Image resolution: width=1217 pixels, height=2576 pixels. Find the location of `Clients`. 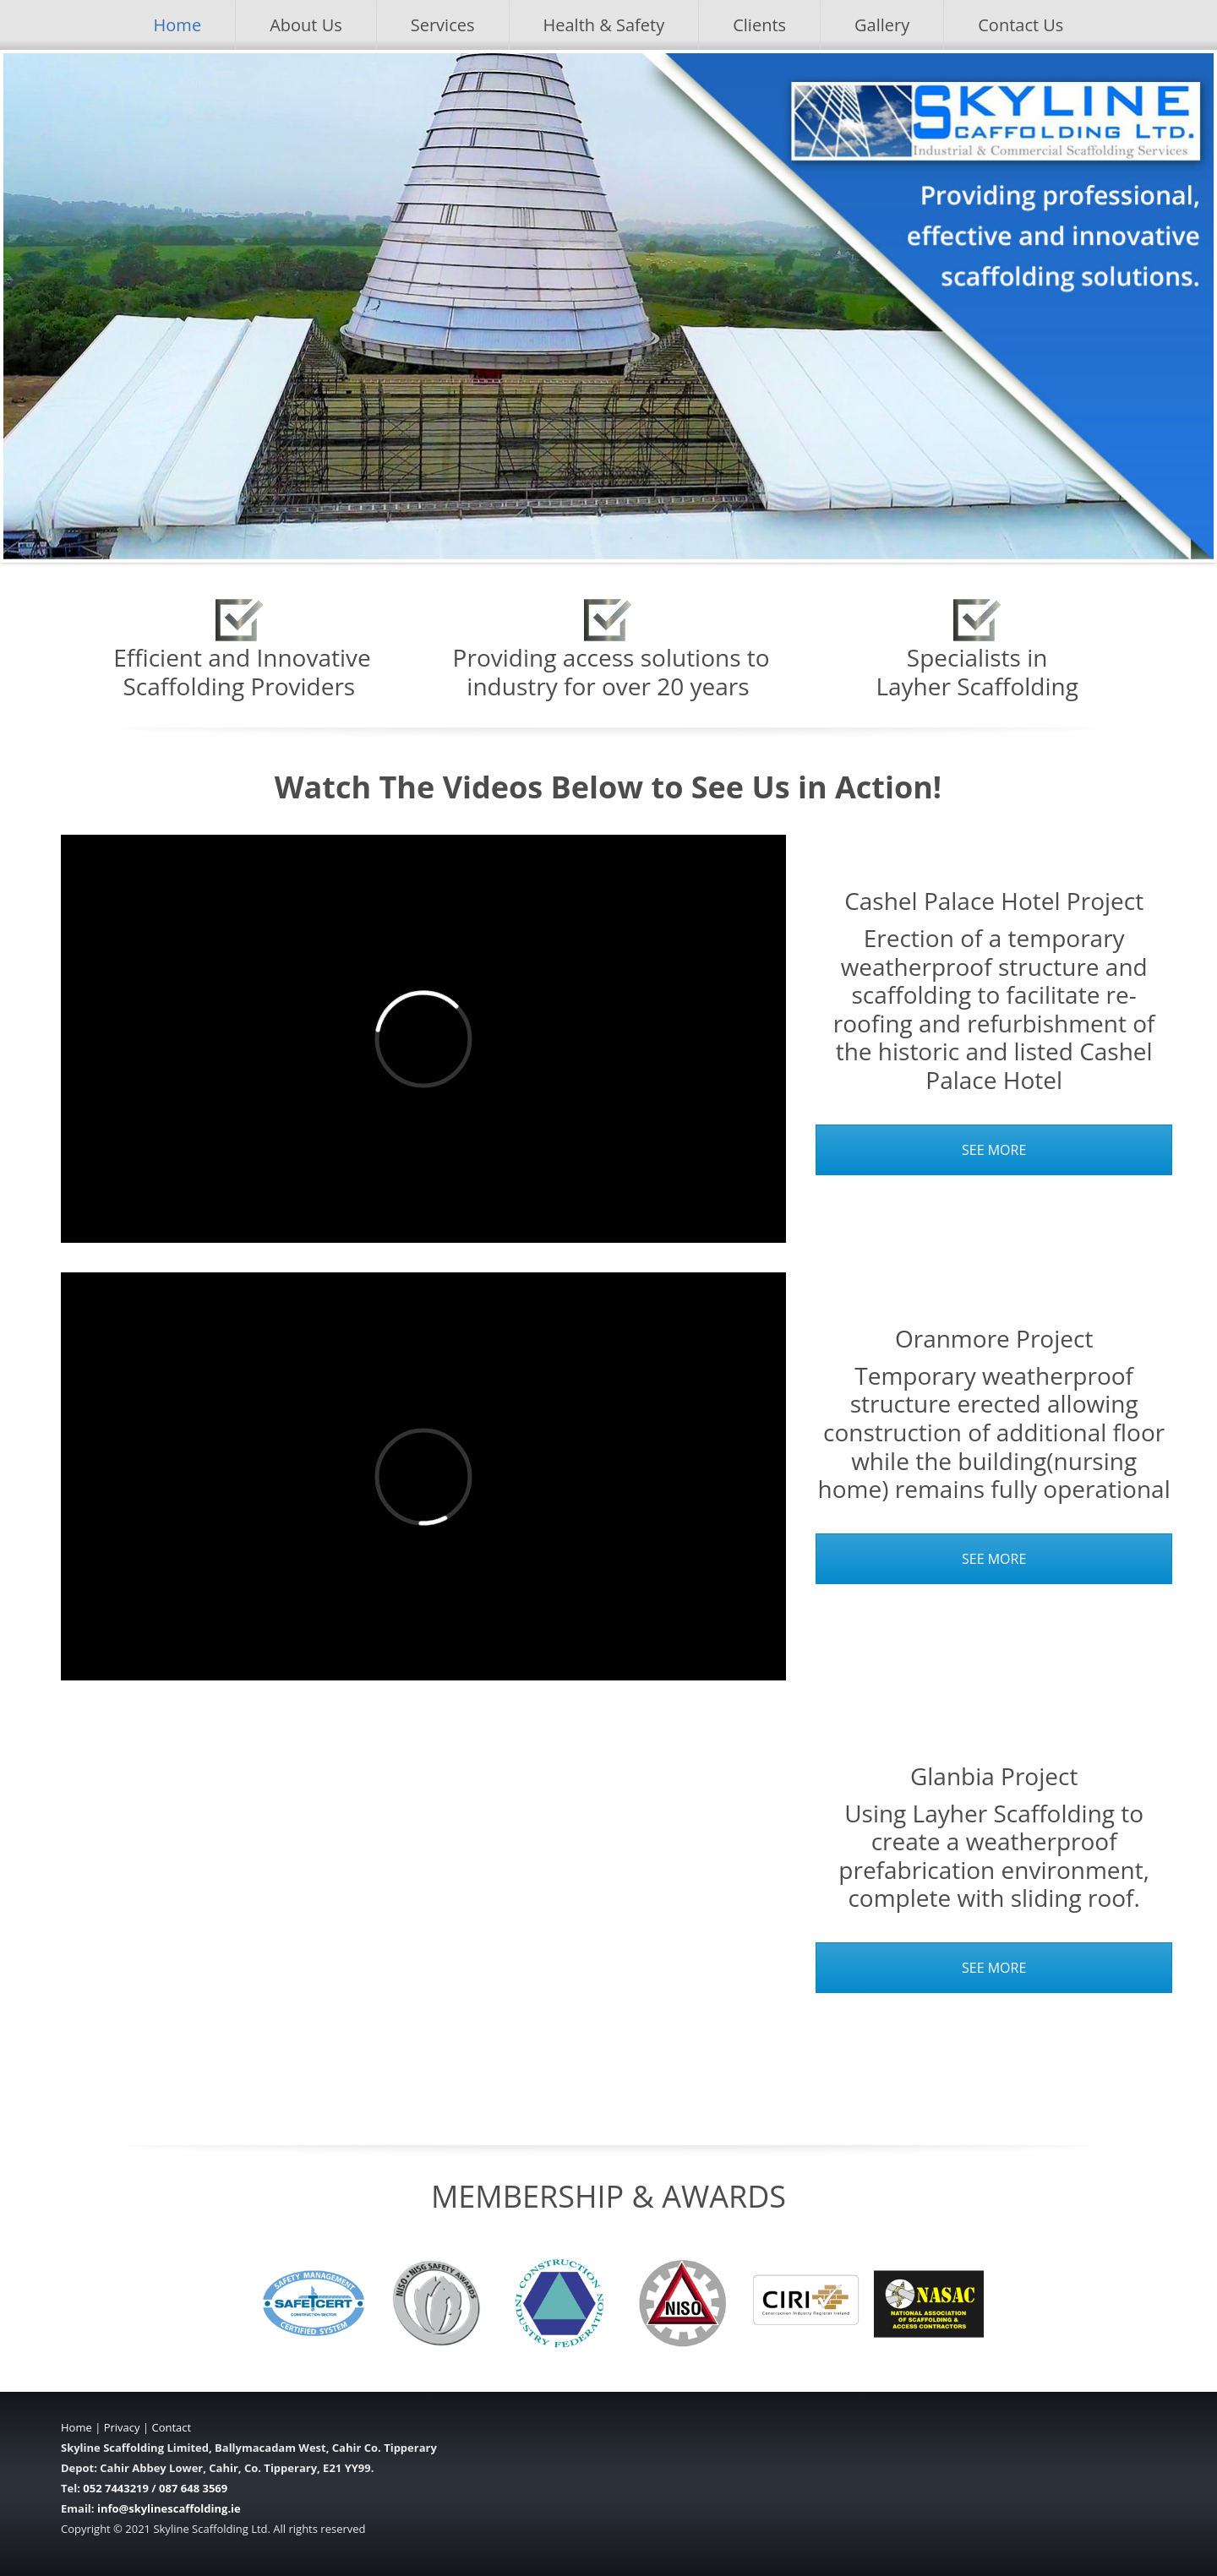

Clients is located at coordinates (759, 25).